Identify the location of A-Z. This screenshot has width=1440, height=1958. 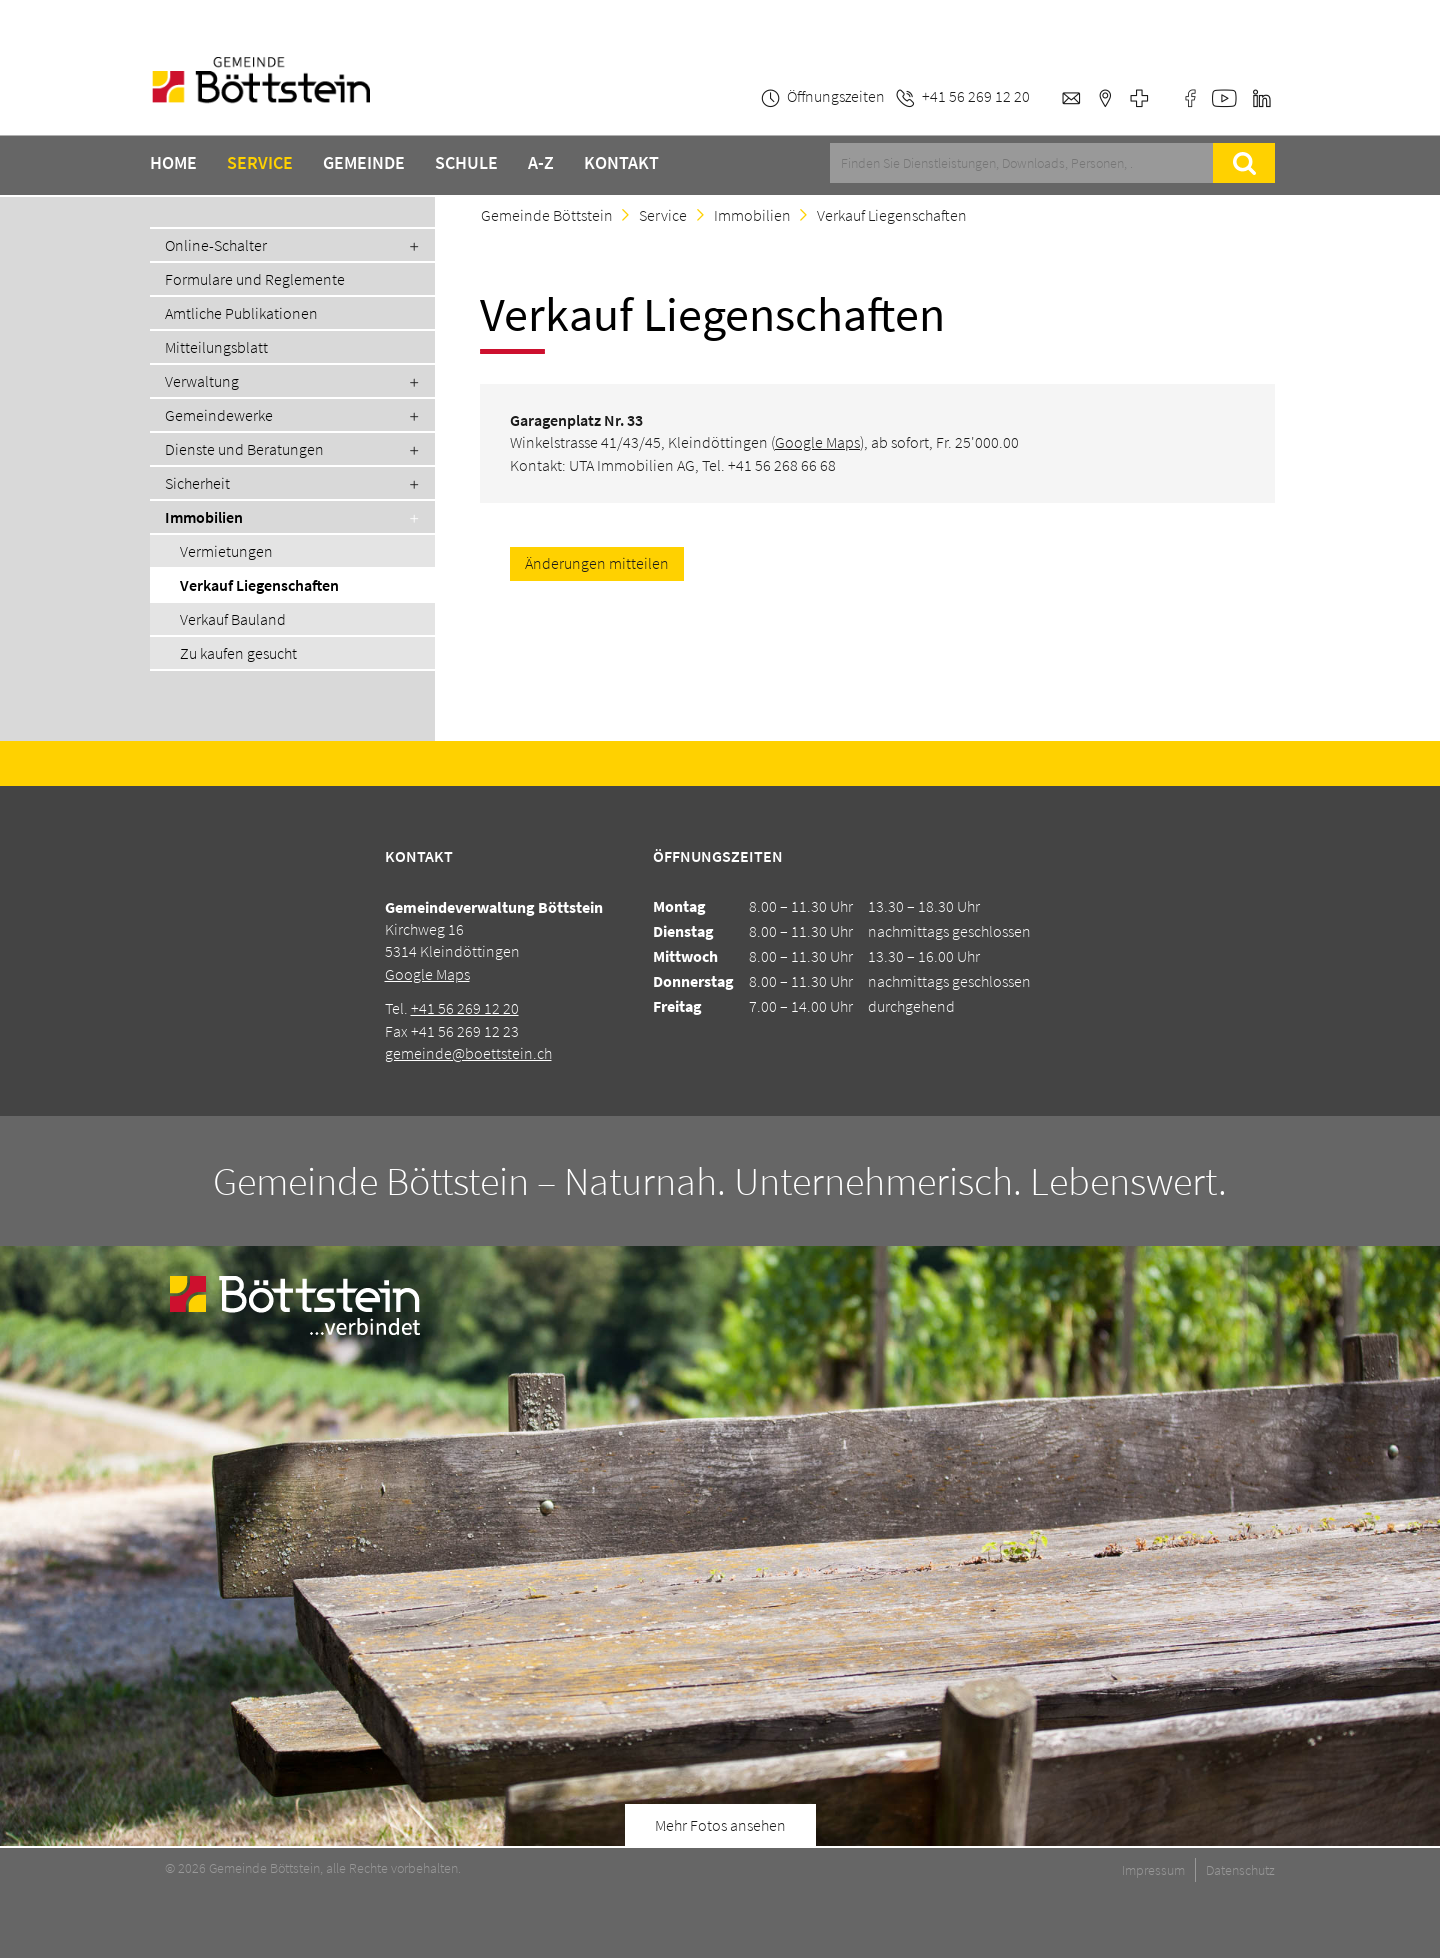
(541, 163).